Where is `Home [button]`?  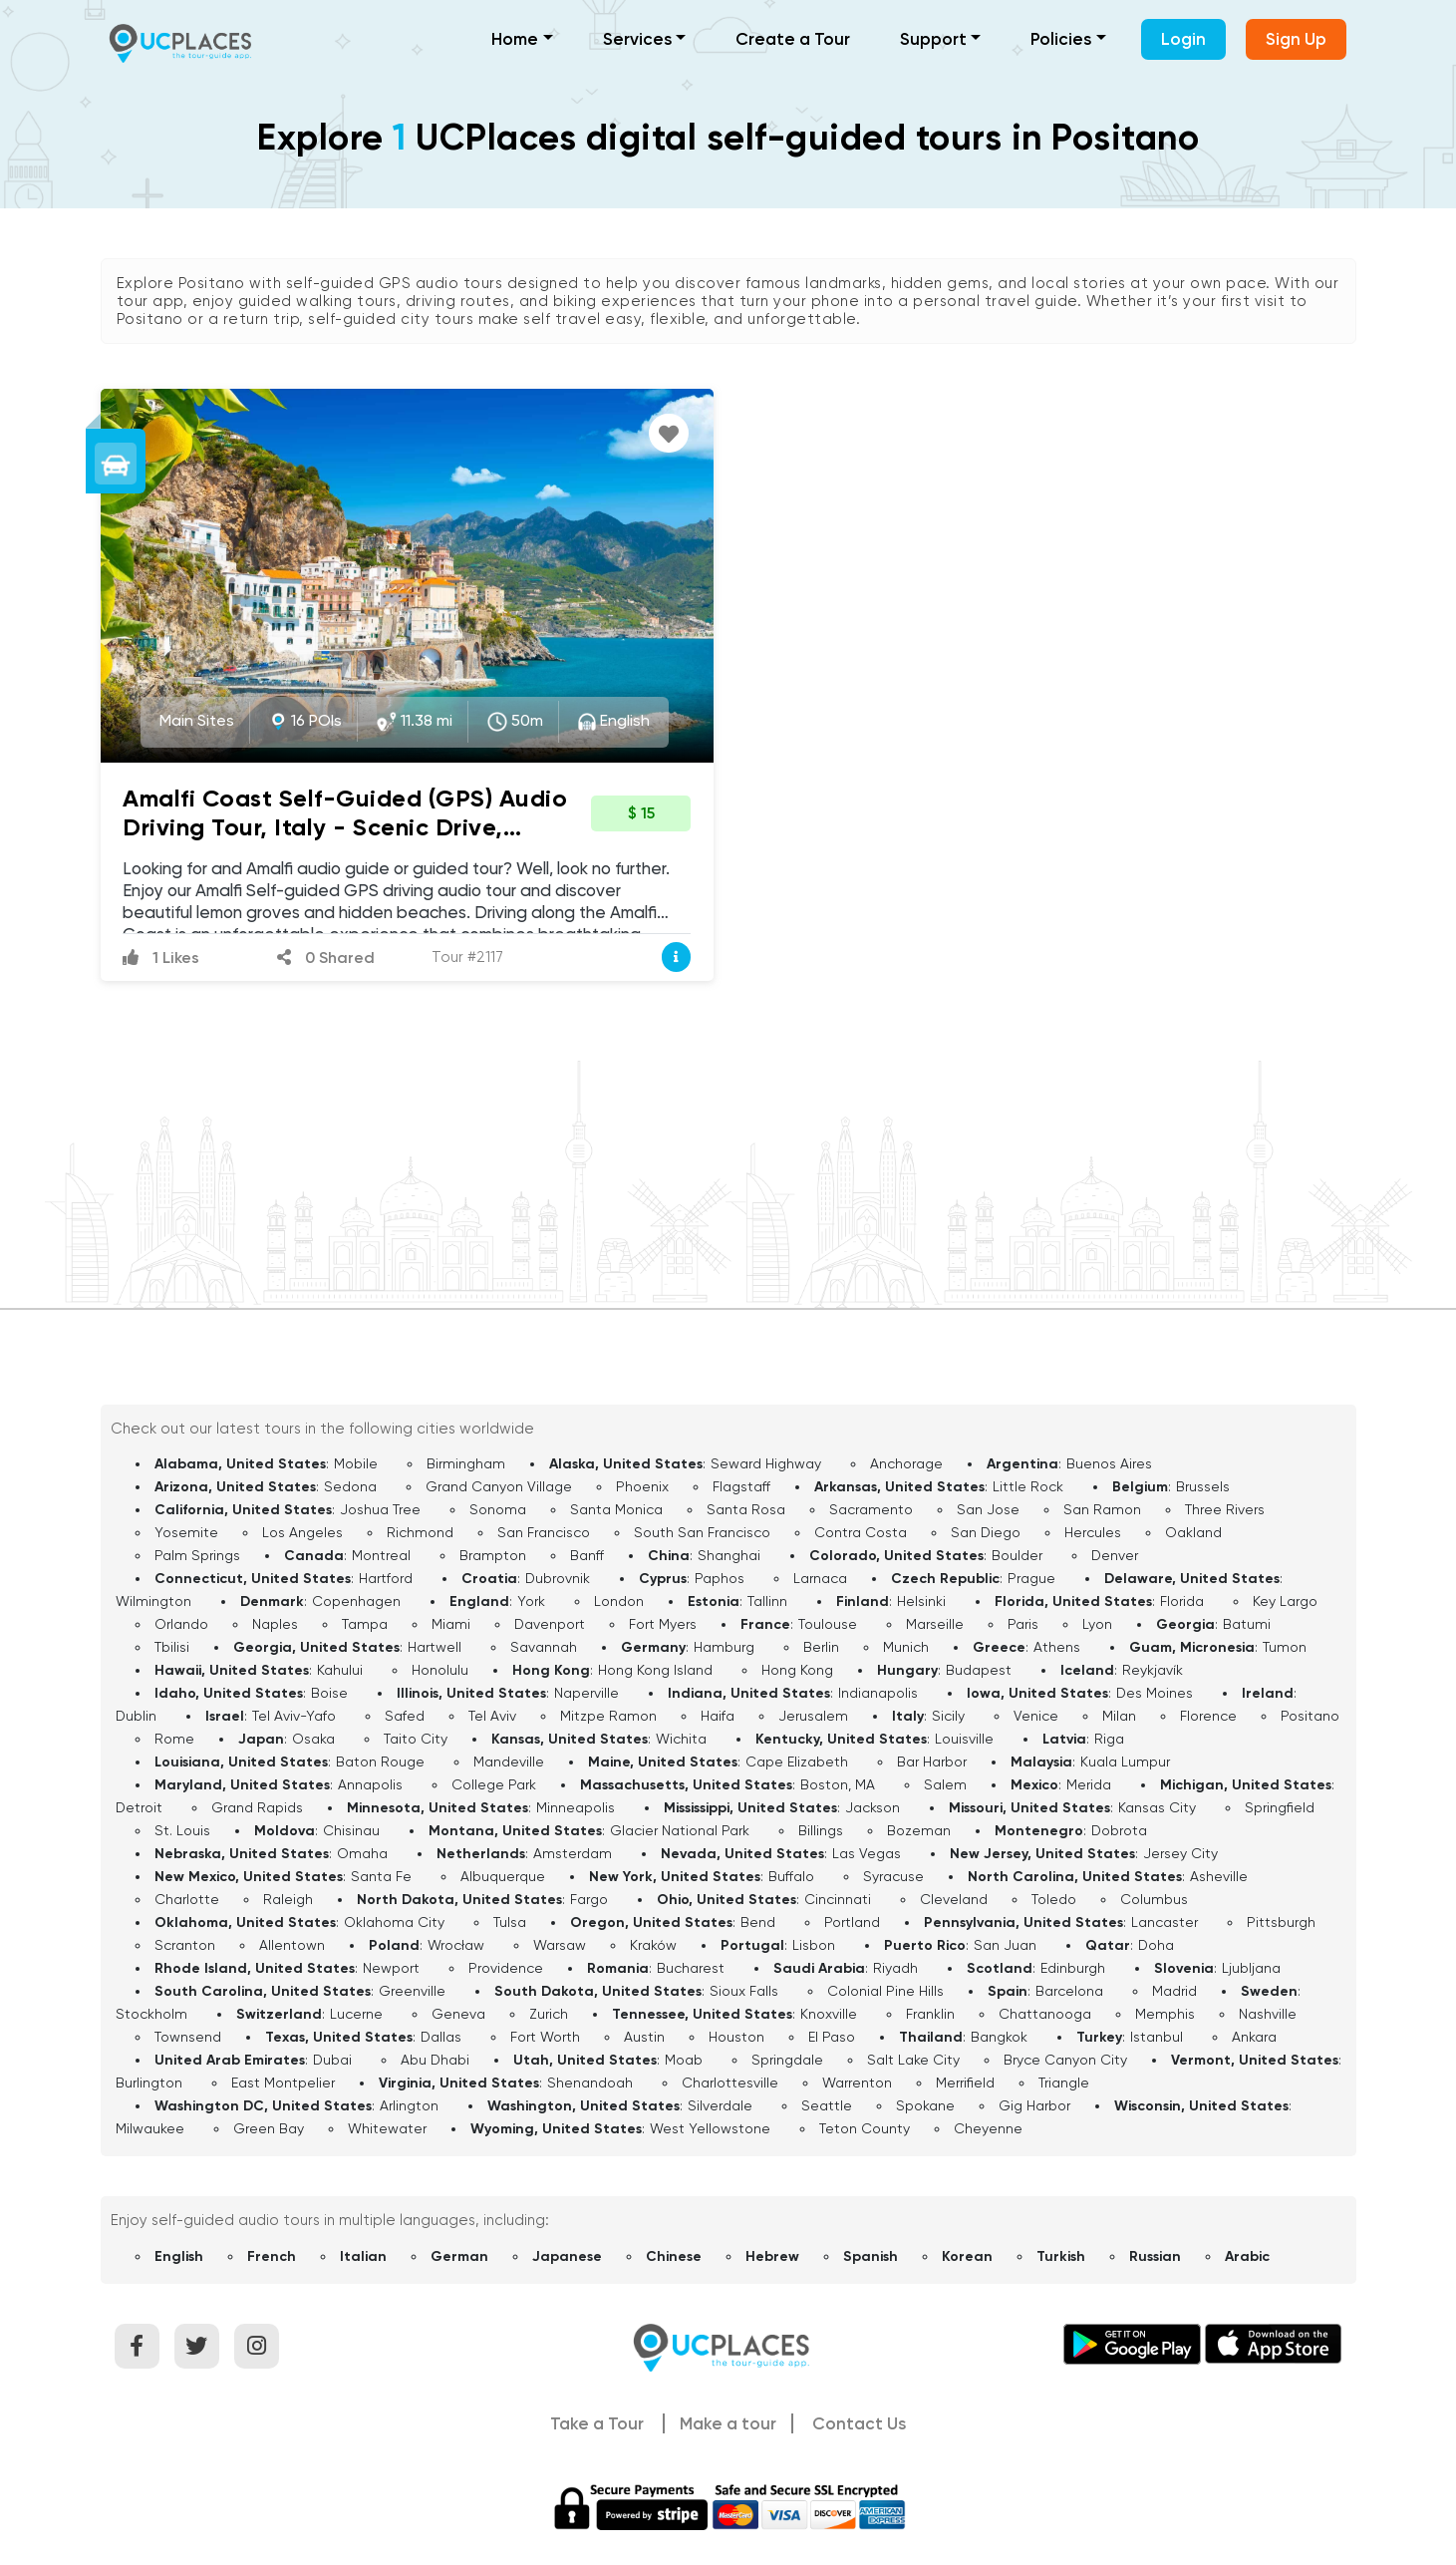 Home [button] is located at coordinates (514, 39).